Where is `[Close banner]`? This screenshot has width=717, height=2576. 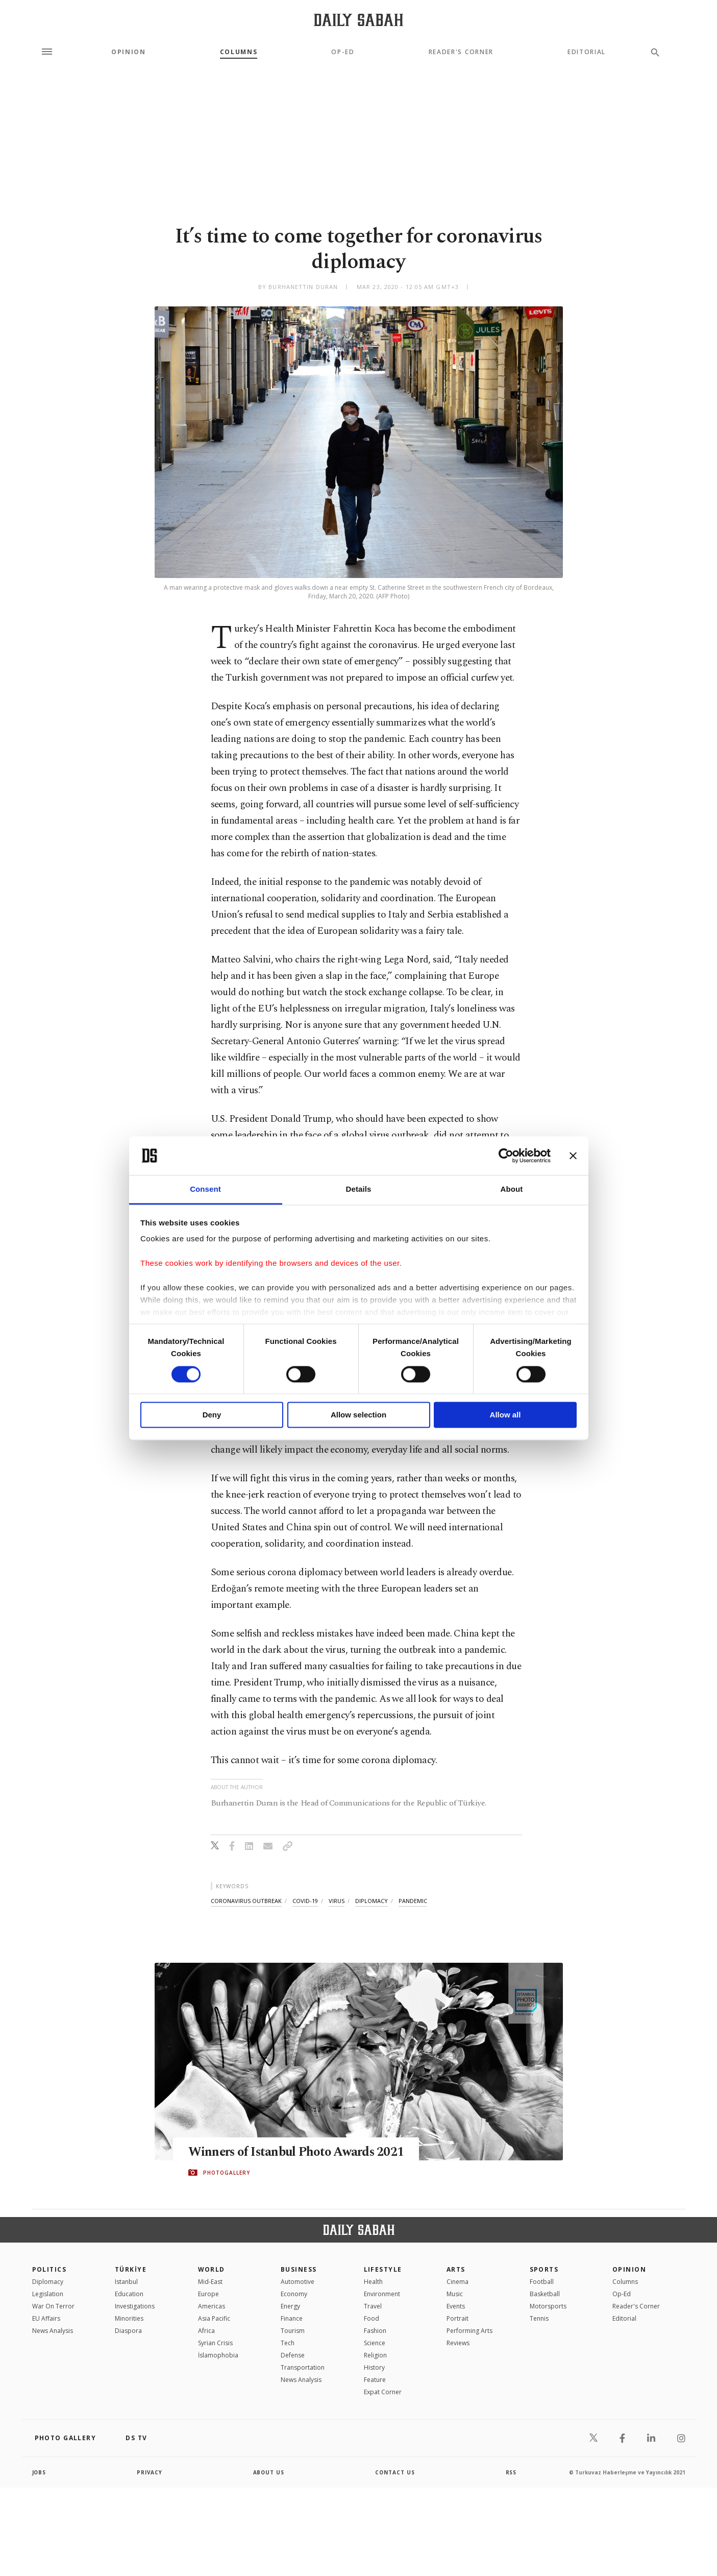 [Close banner] is located at coordinates (573, 1155).